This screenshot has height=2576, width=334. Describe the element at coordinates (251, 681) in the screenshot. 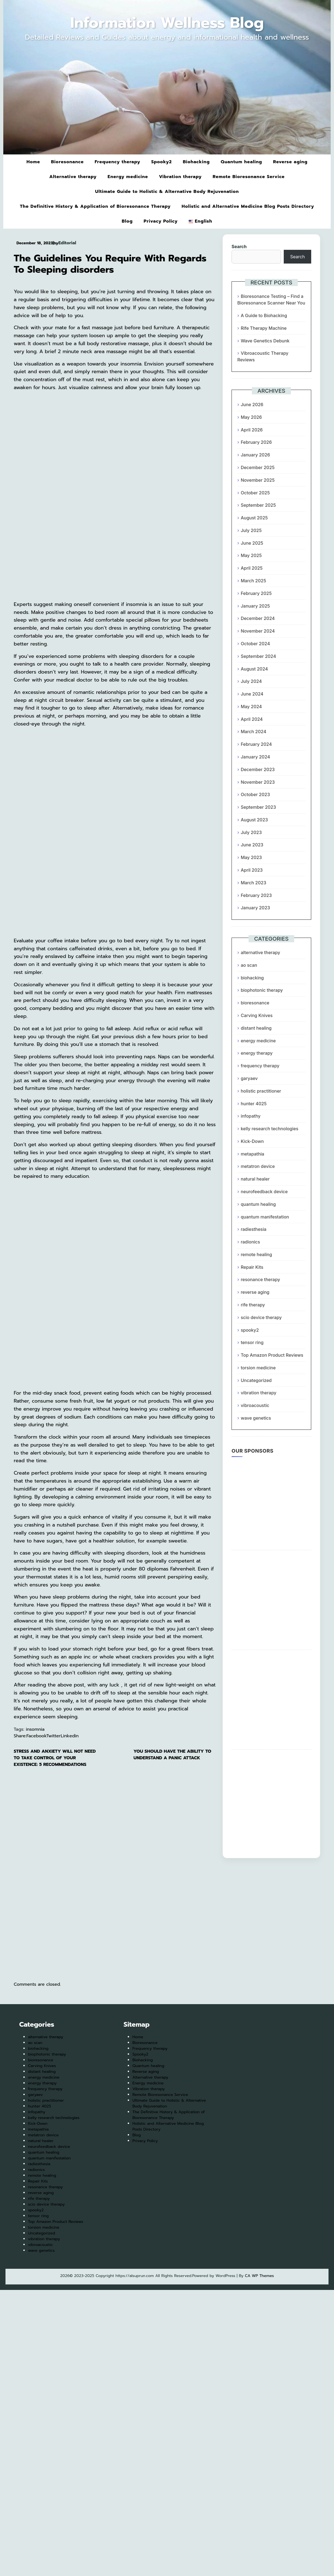

I see `July 2024` at that location.